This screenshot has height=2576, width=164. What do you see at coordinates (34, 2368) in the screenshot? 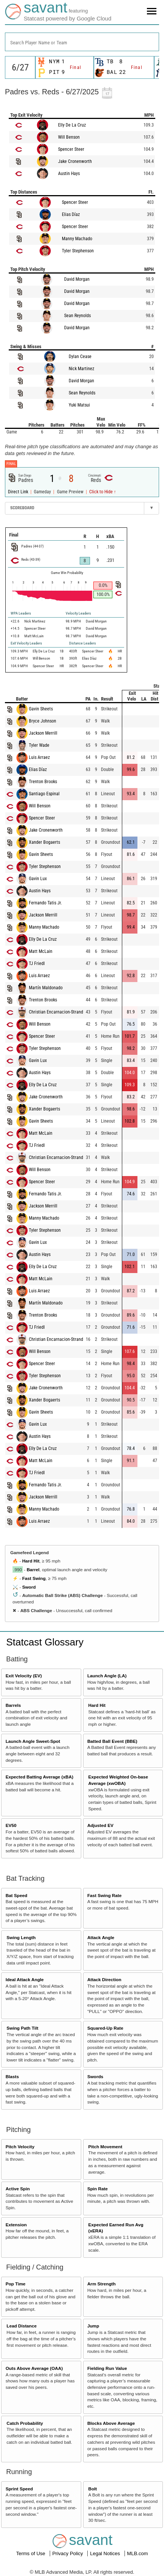
I see `Outs Above Average (OAA)` at bounding box center [34, 2368].